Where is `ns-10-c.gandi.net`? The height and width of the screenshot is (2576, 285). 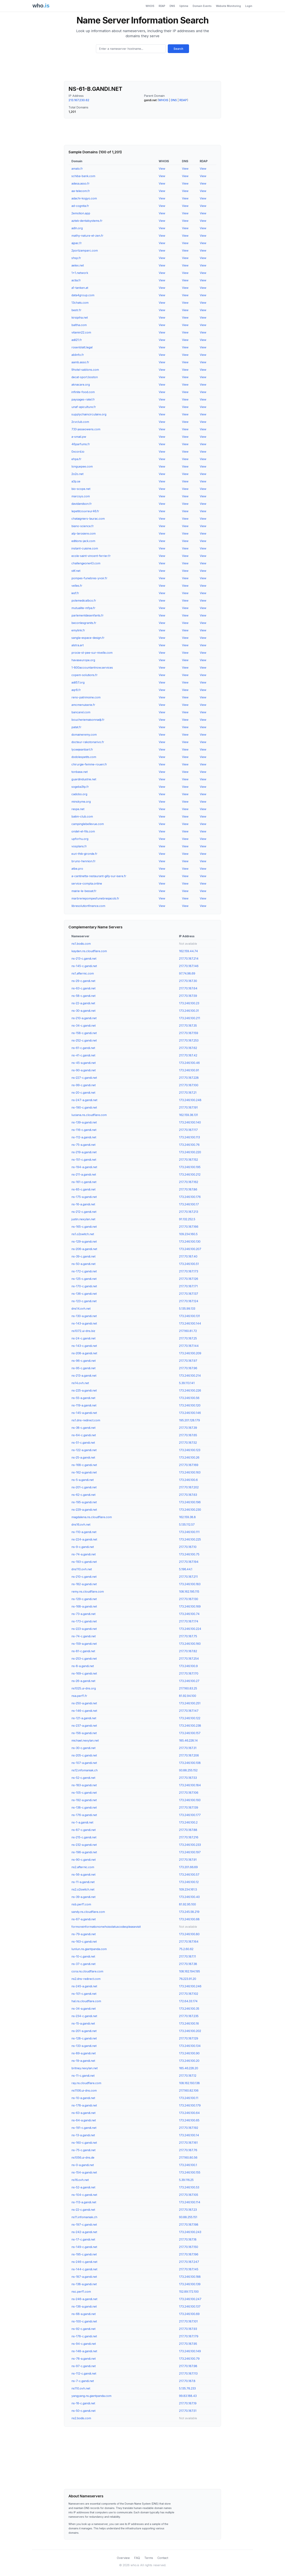
ns-10-c.gandi.net is located at coordinates (83, 1956).